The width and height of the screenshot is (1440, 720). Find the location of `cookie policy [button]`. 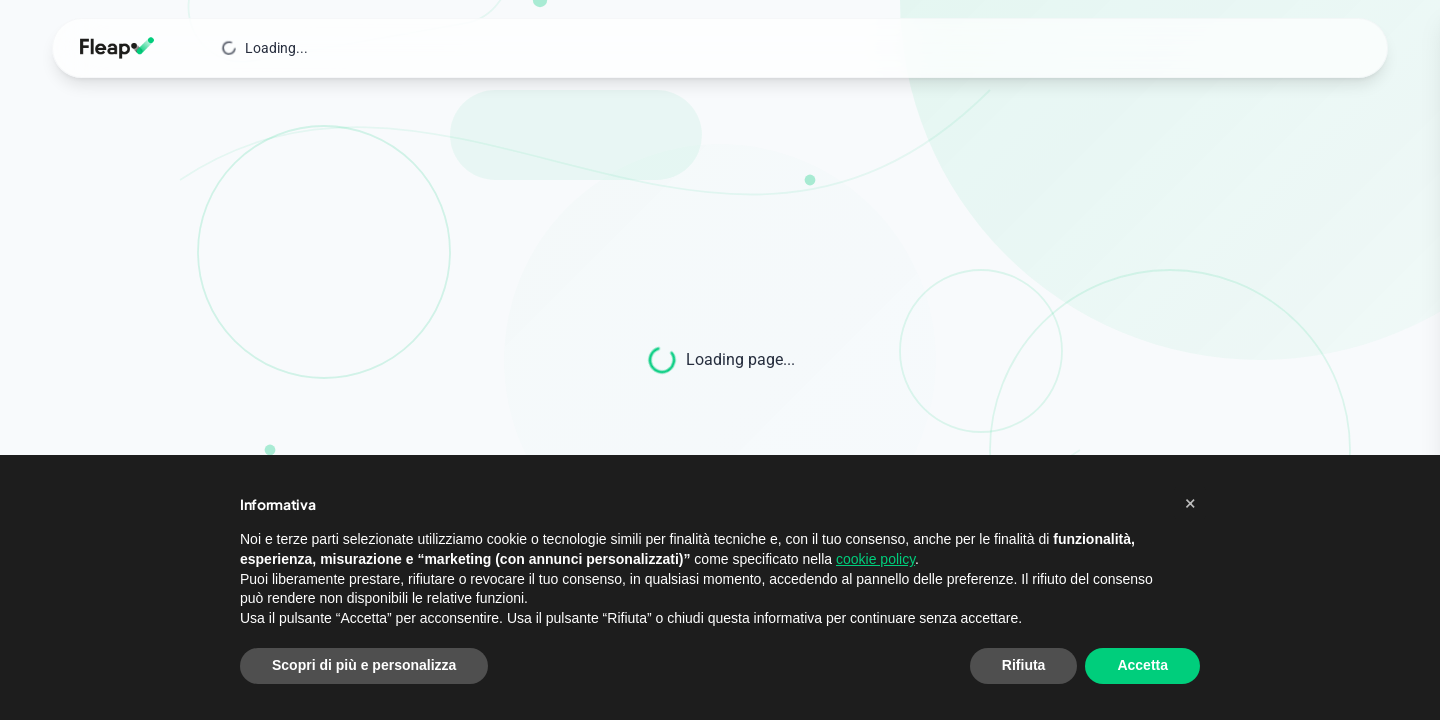

cookie policy [button] is located at coordinates (875, 559).